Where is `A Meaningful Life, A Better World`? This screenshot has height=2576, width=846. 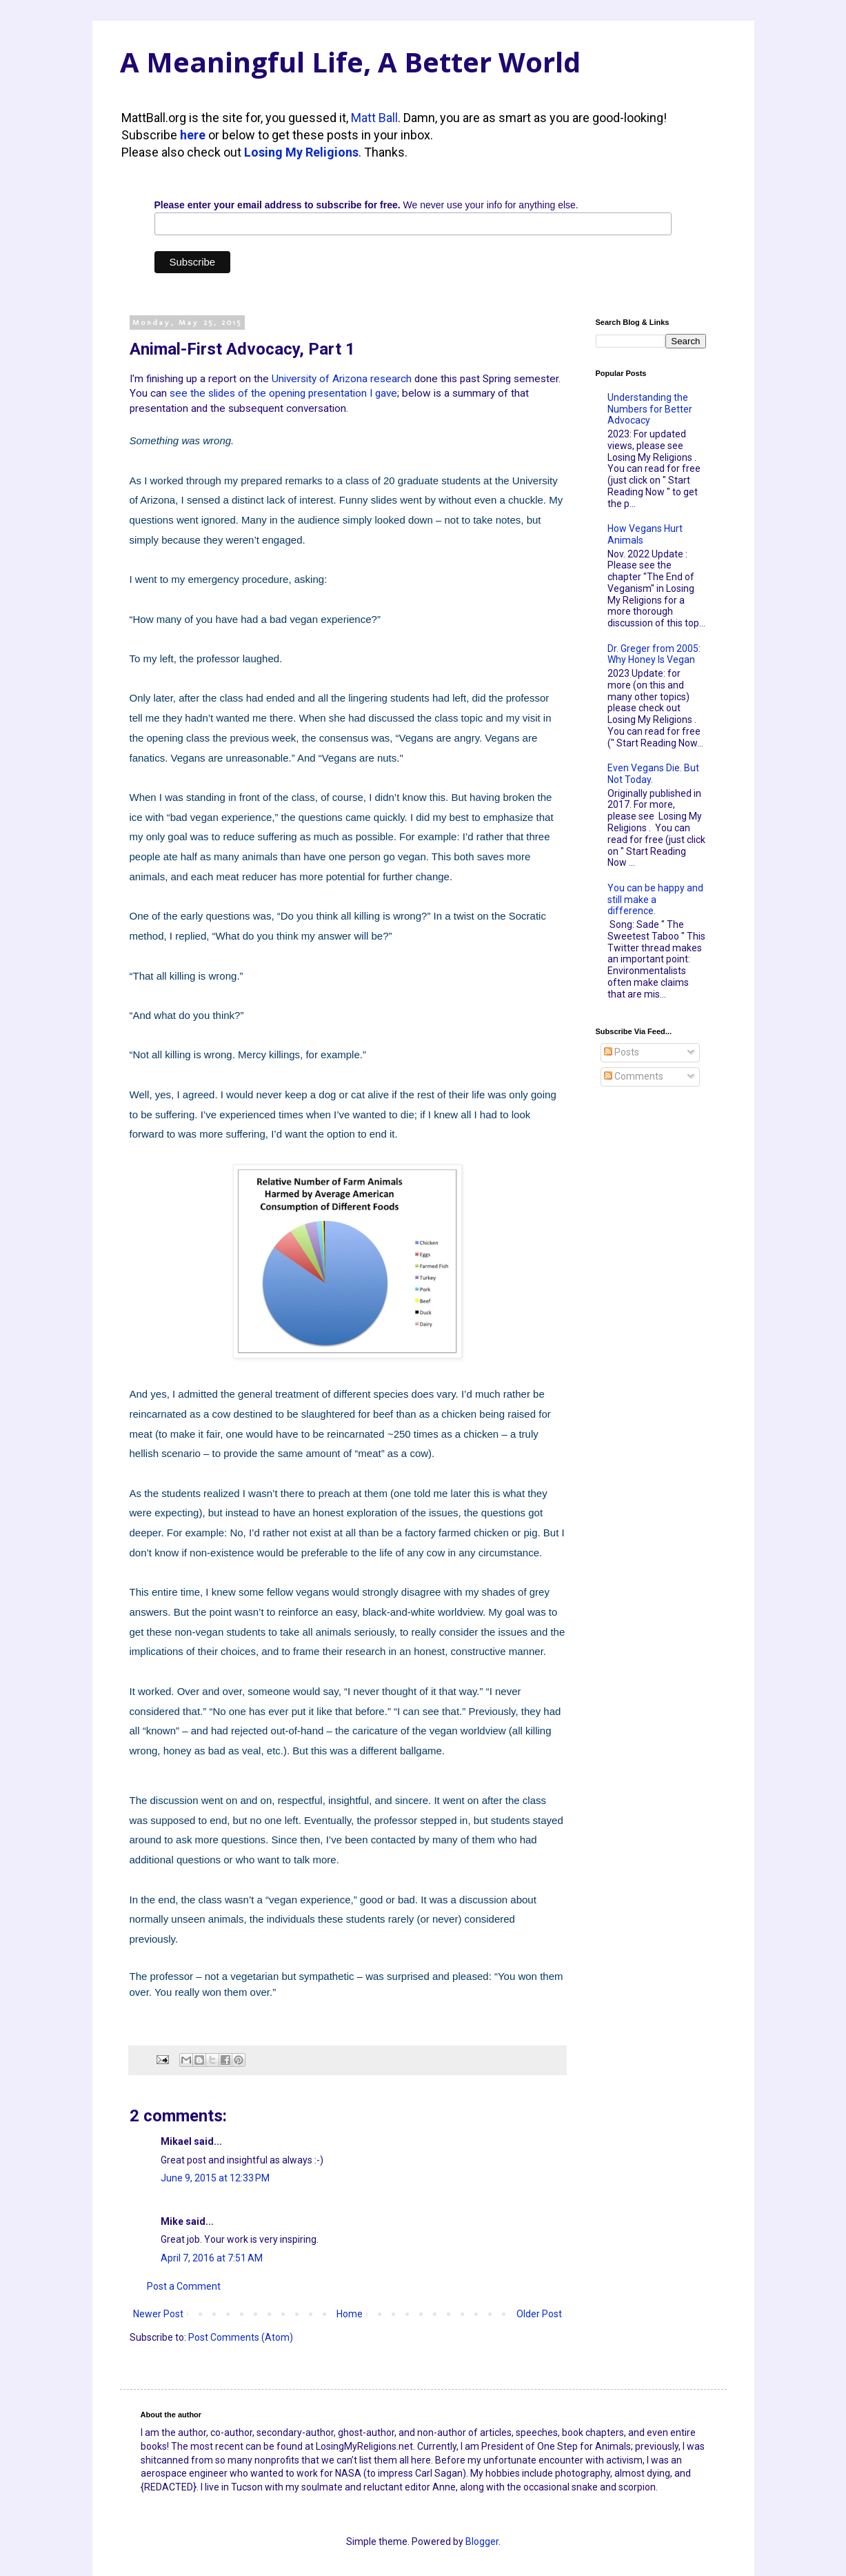
A Meaningful Life, A Better World is located at coordinates (350, 62).